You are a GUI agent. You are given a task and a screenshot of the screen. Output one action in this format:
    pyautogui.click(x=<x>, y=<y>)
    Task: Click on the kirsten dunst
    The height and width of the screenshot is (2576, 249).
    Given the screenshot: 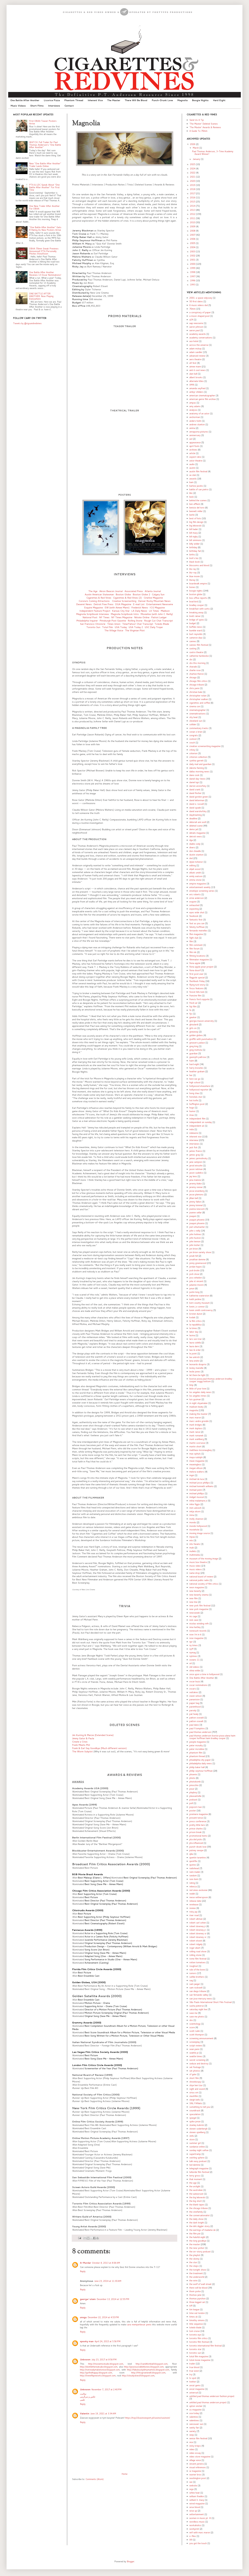 What is the action you would take?
    pyautogui.click(x=195, y=1313)
    